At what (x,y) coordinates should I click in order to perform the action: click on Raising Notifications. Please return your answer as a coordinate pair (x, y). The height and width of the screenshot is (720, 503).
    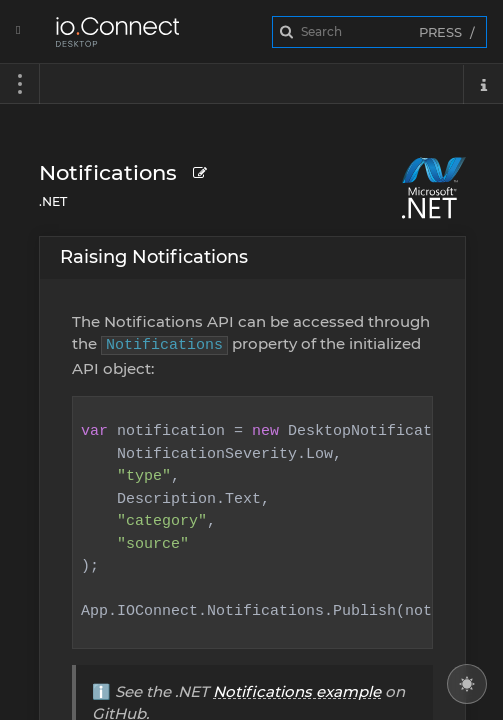
    Looking at the image, I should click on (154, 257).